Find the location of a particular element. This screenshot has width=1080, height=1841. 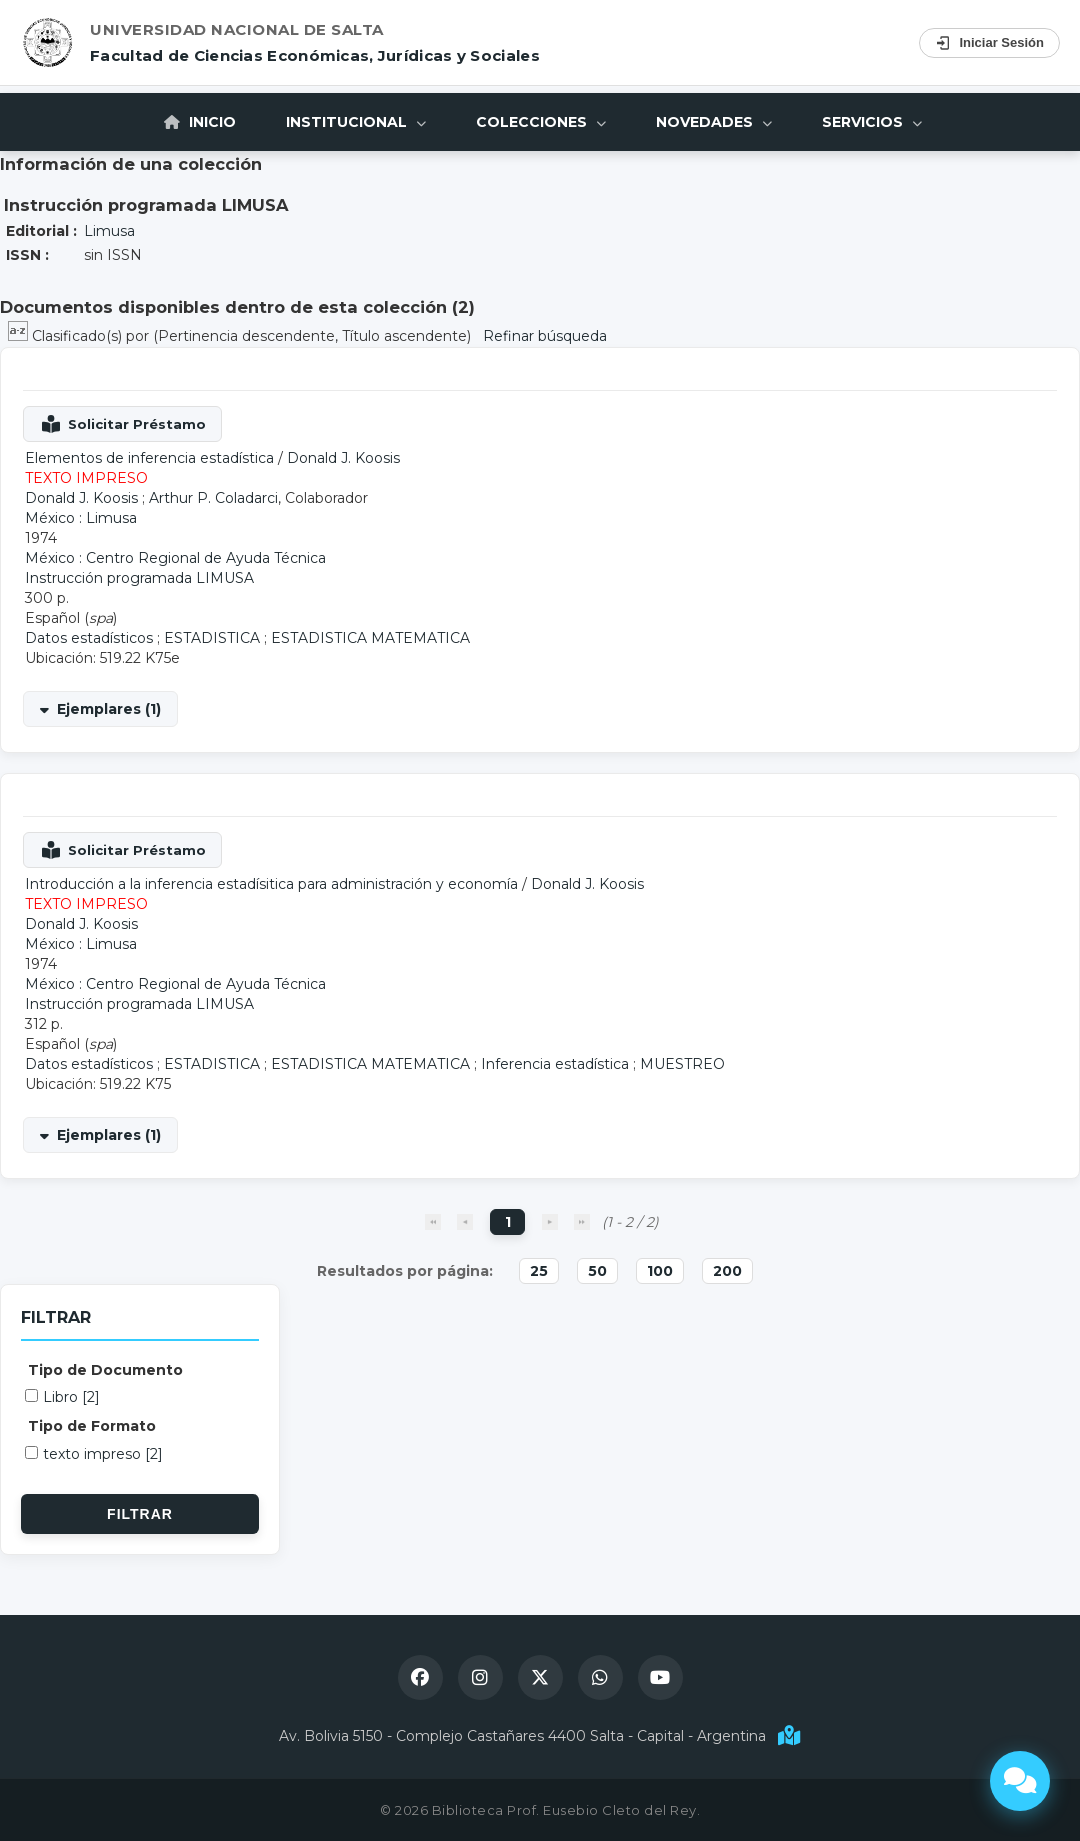

Colecciones is located at coordinates (541, 122).